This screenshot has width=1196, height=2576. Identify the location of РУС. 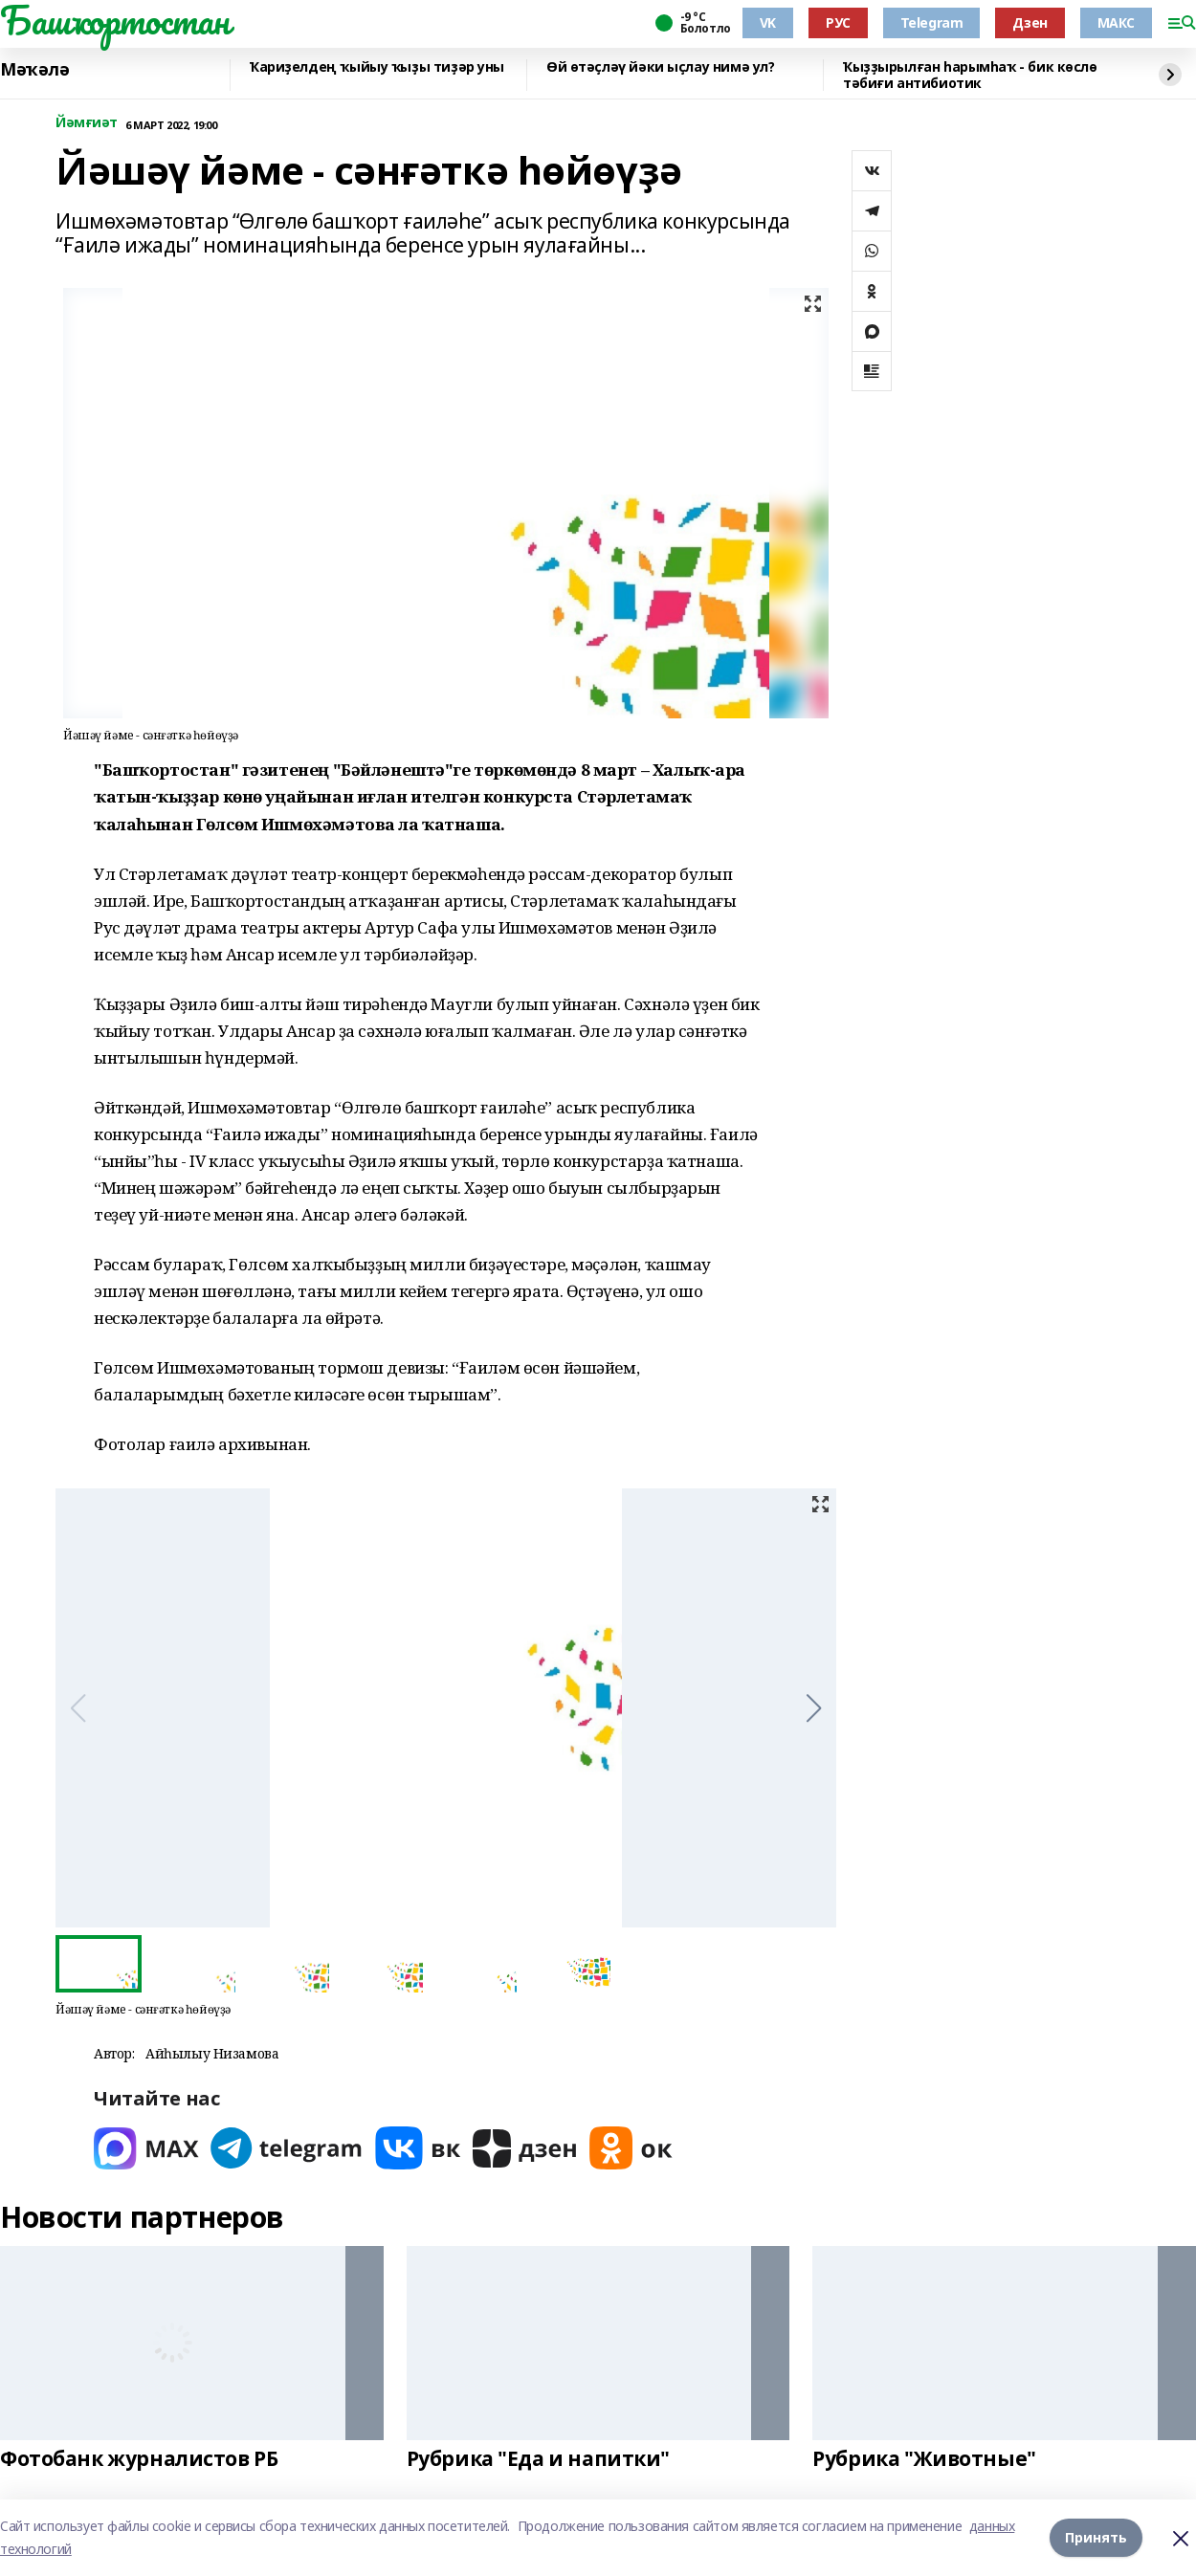
(838, 22).